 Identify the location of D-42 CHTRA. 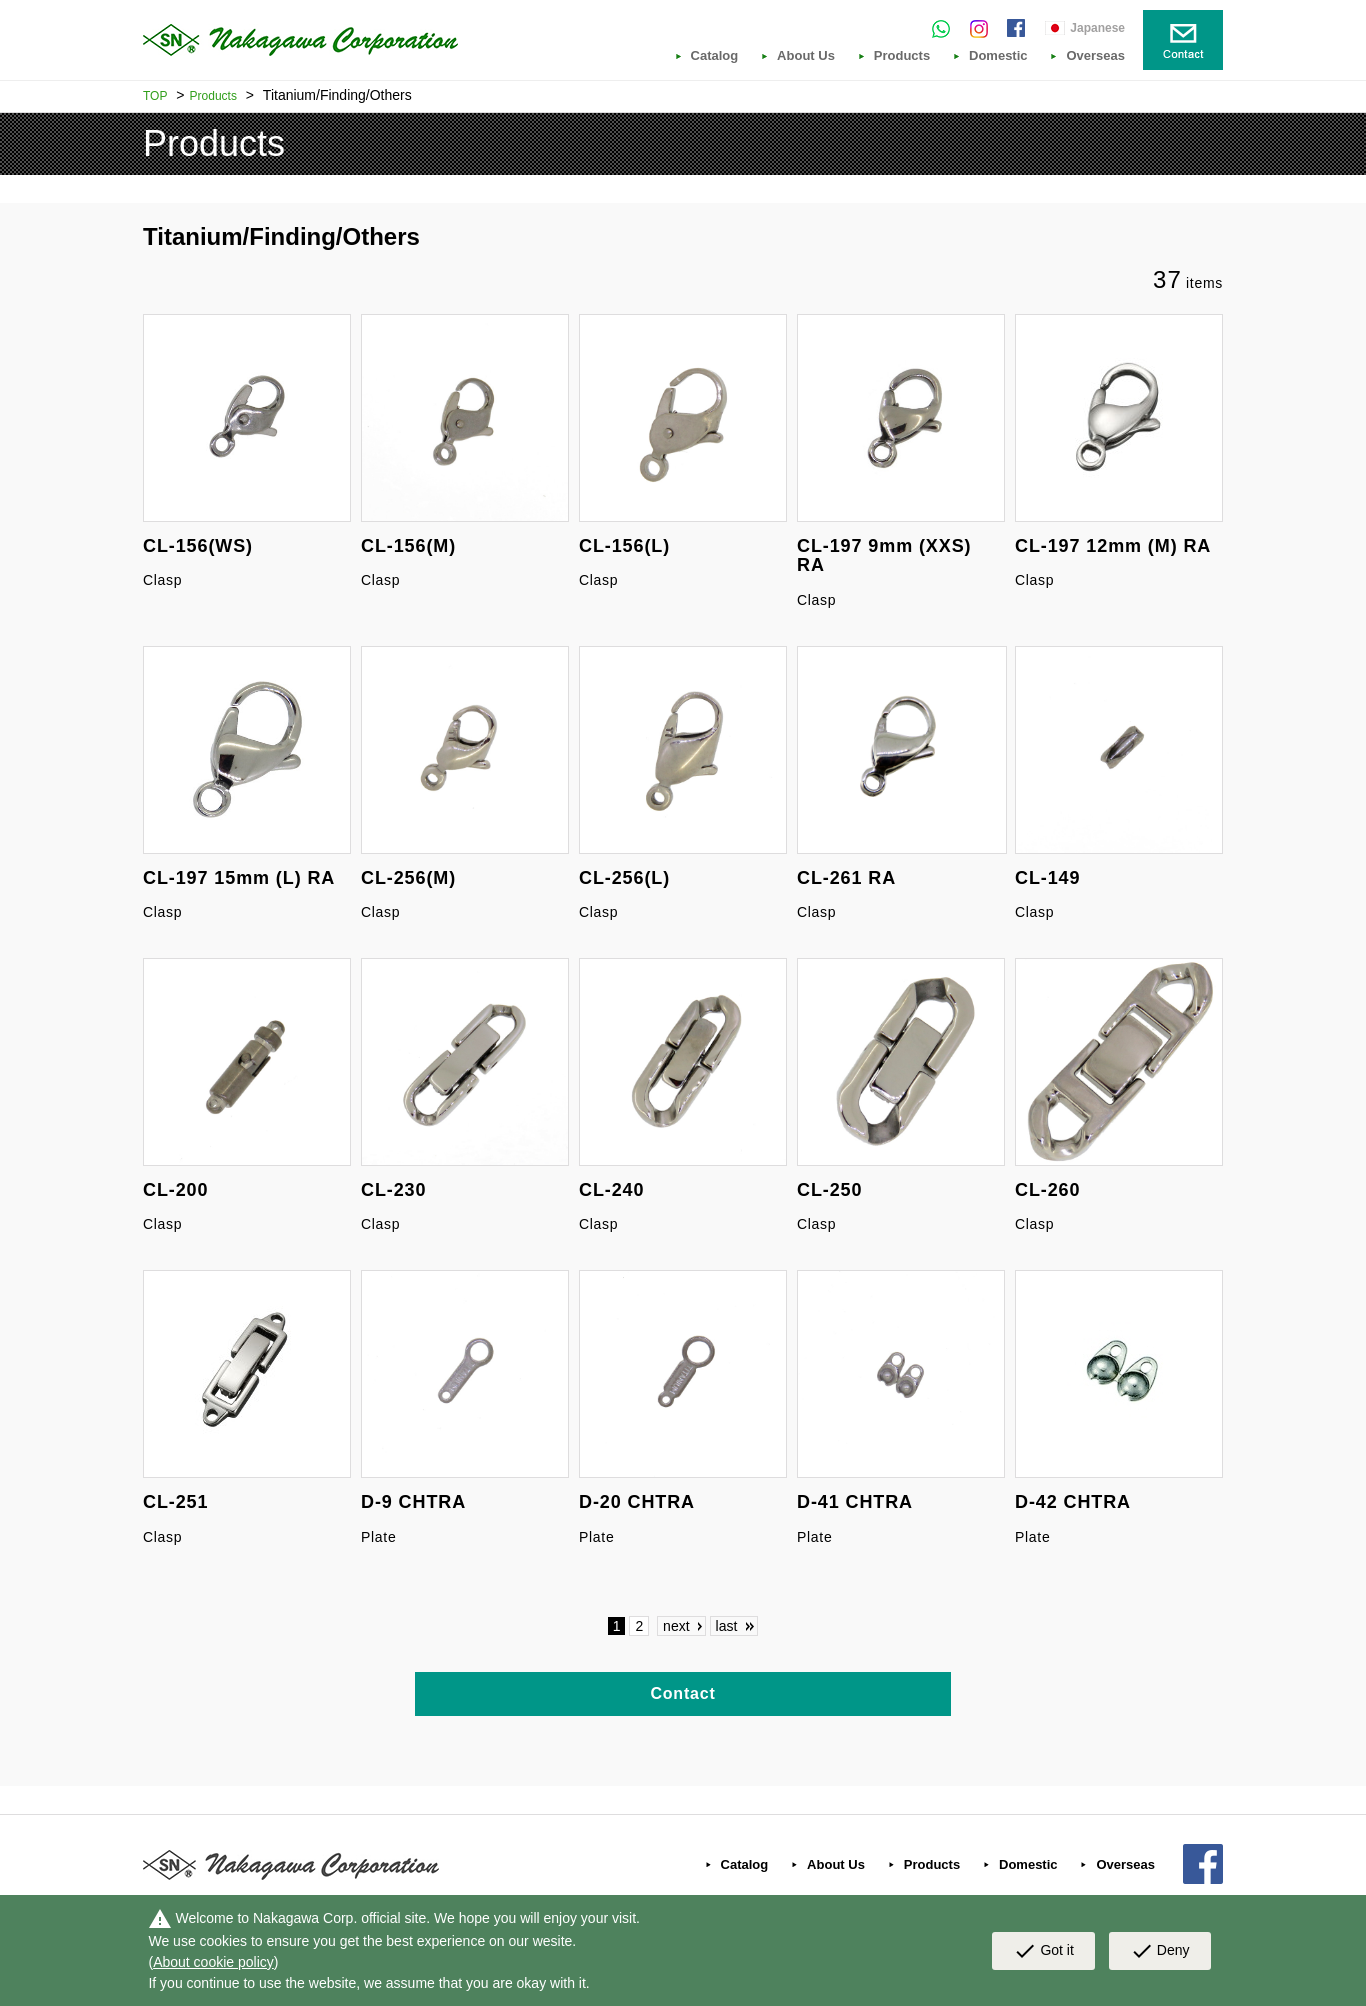
(1073, 1502).